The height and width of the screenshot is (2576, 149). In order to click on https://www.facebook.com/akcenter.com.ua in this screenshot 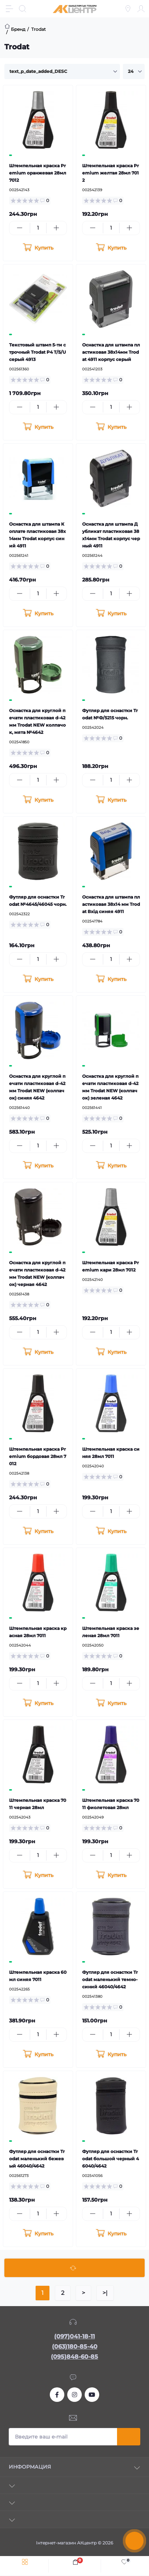, I will do `click(57, 2395)`.